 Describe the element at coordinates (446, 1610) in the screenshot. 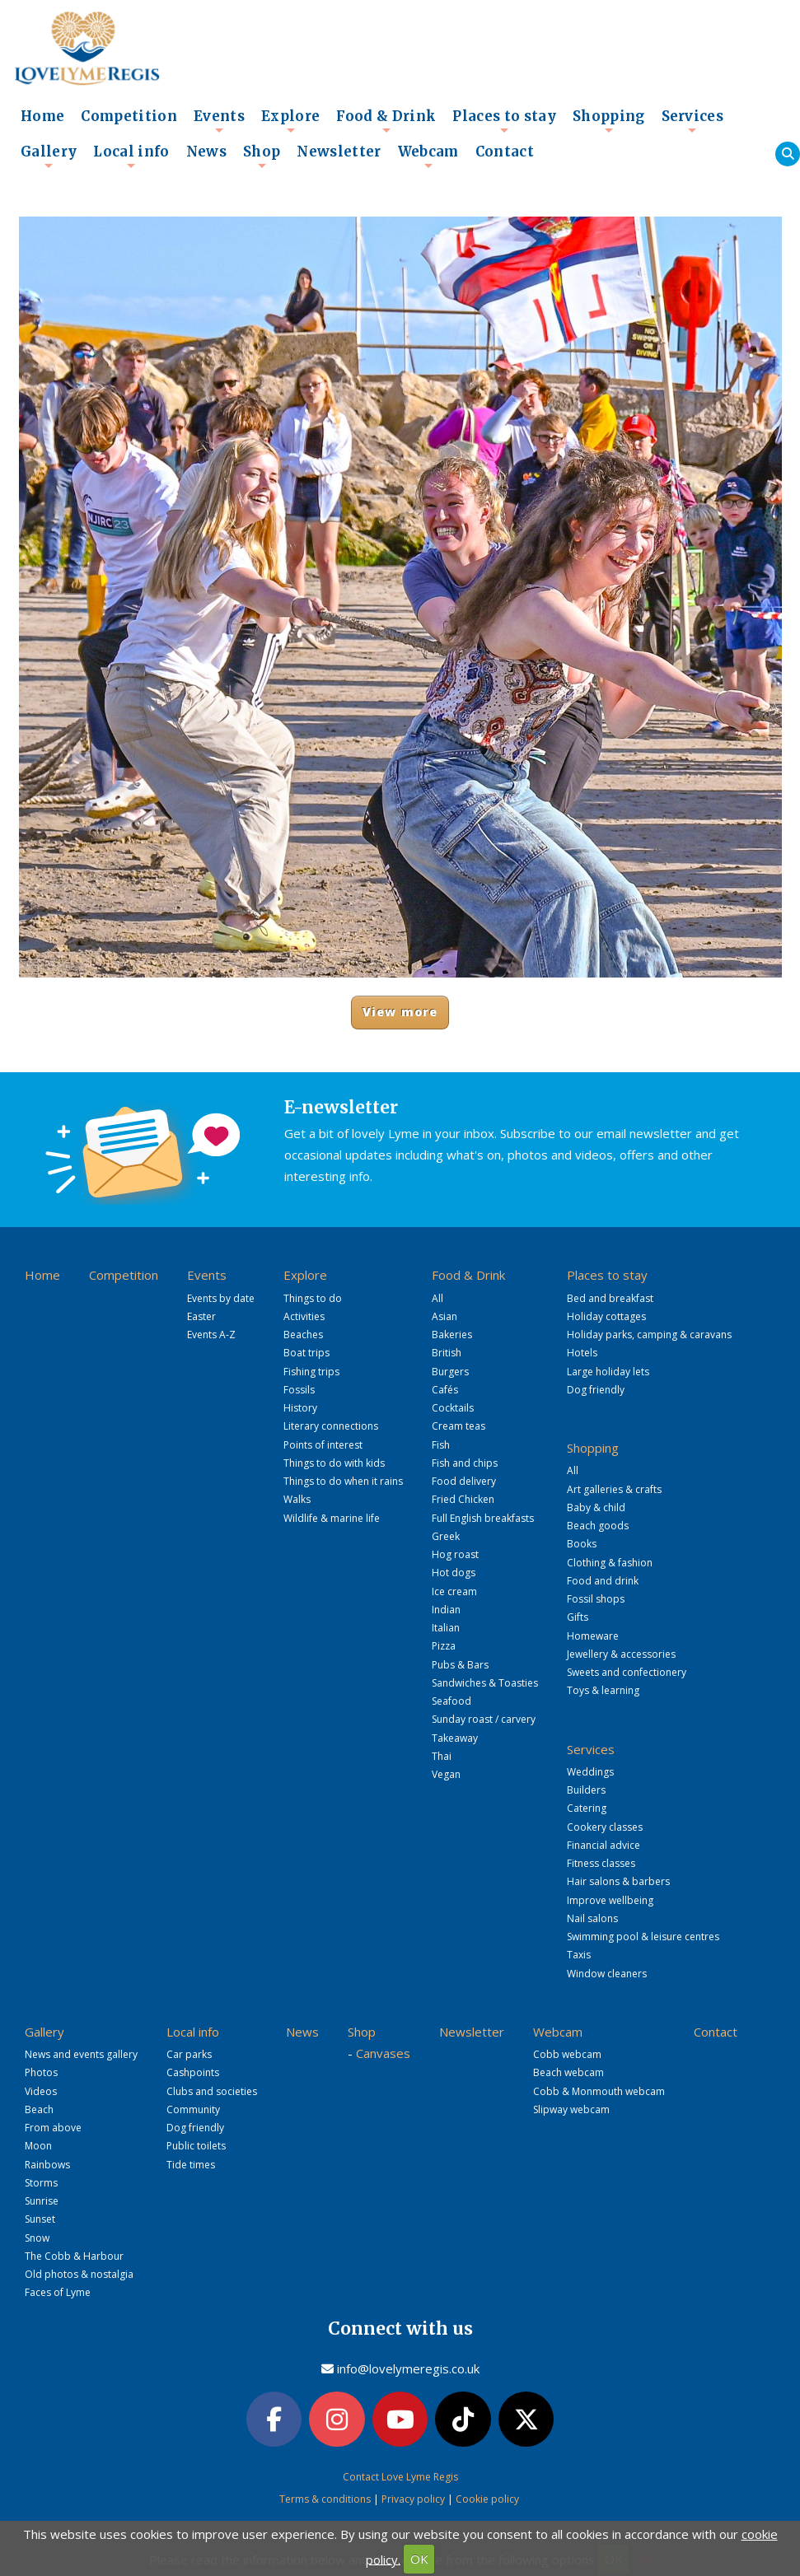

I see `Indian` at that location.